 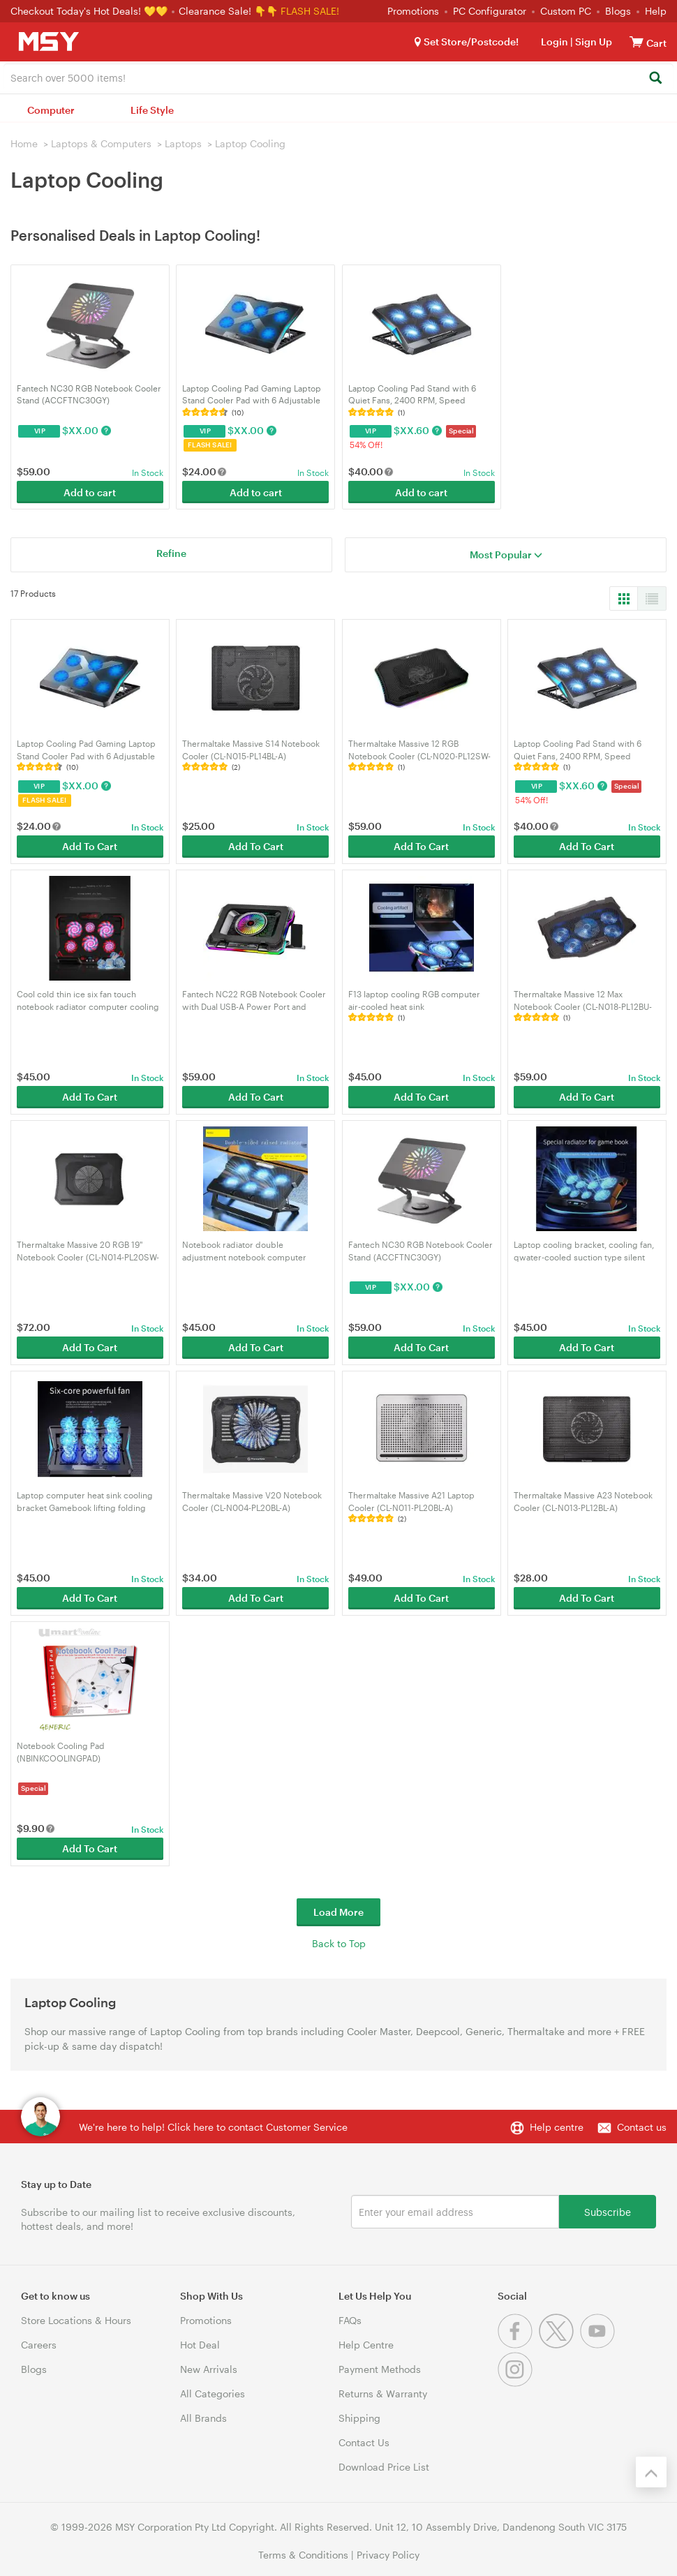 I want to click on Promotions, so click(x=413, y=11).